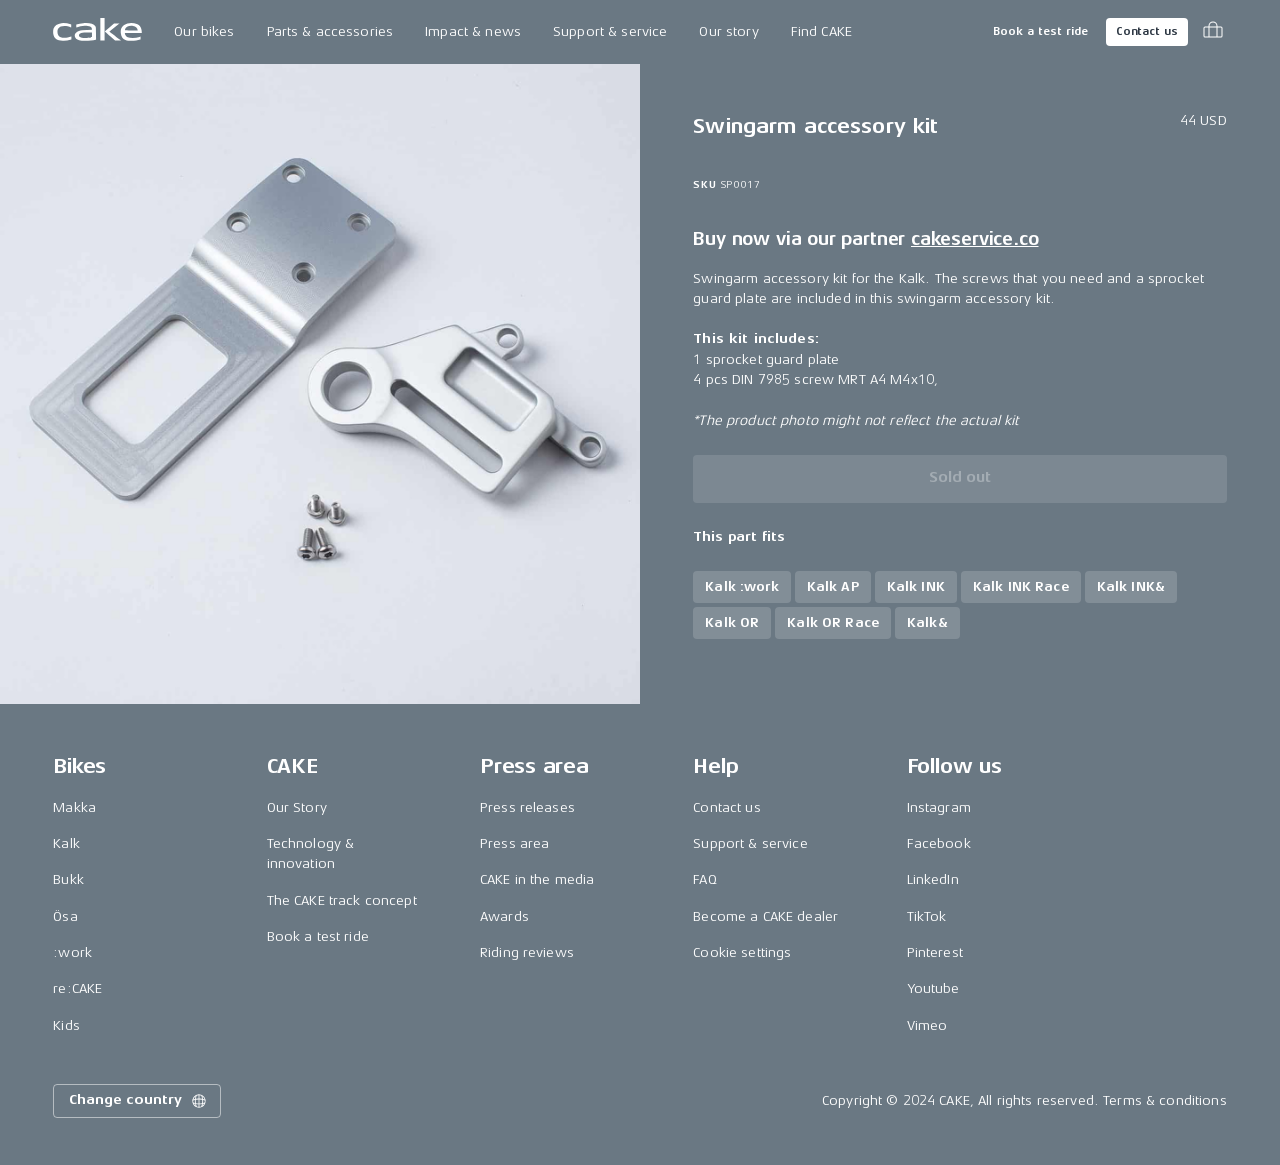  What do you see at coordinates (66, 843) in the screenshot?
I see `Kalk` at bounding box center [66, 843].